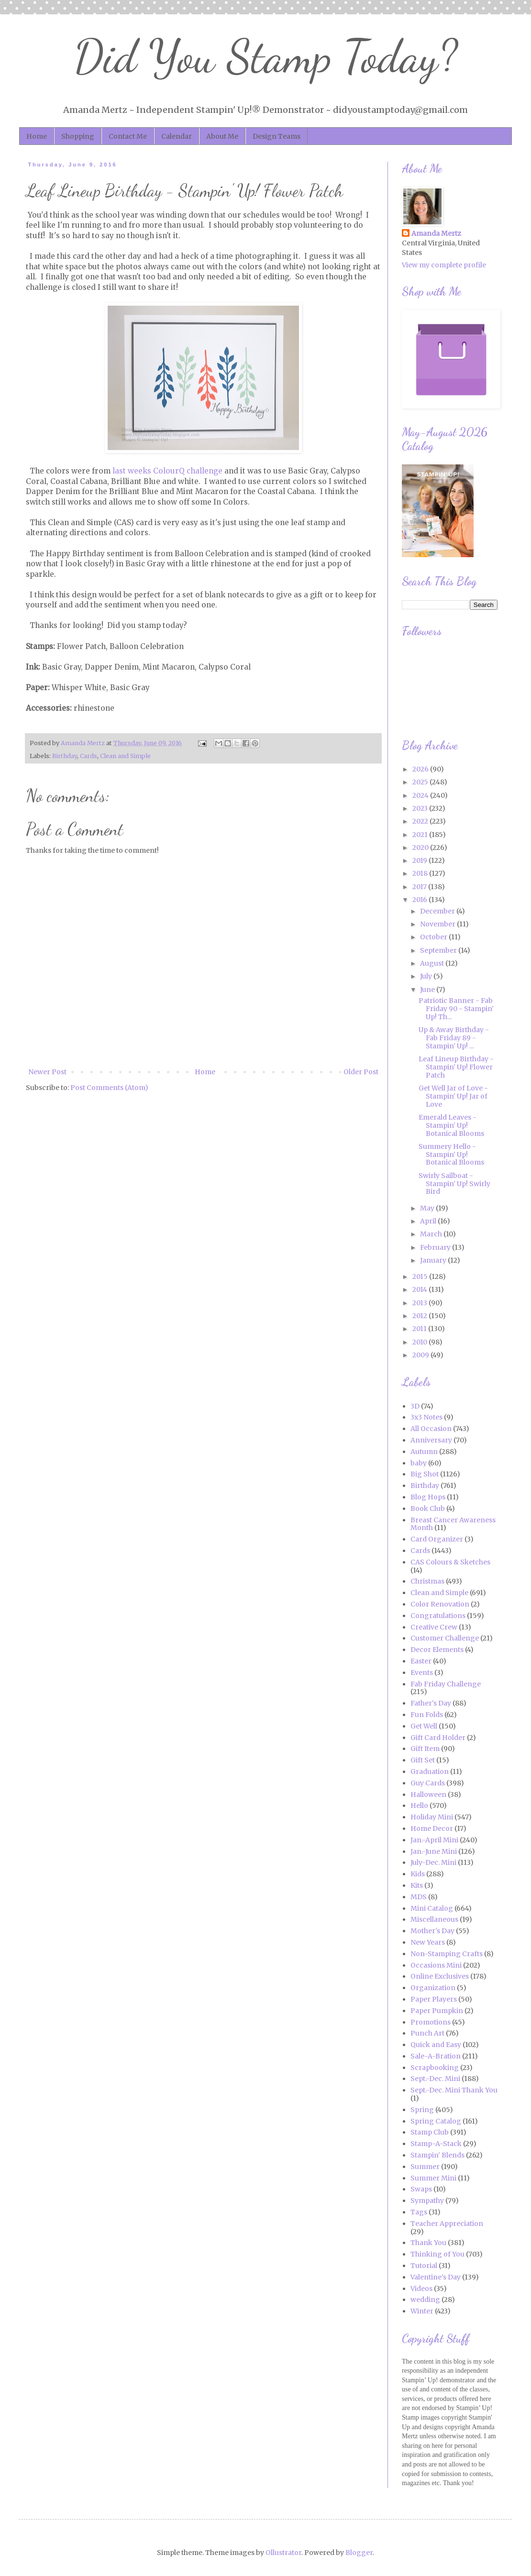 Image resolution: width=531 pixels, height=2576 pixels. I want to click on Get Well Jar of Love - Stampin' Up! Jar of Love, so click(453, 1096).